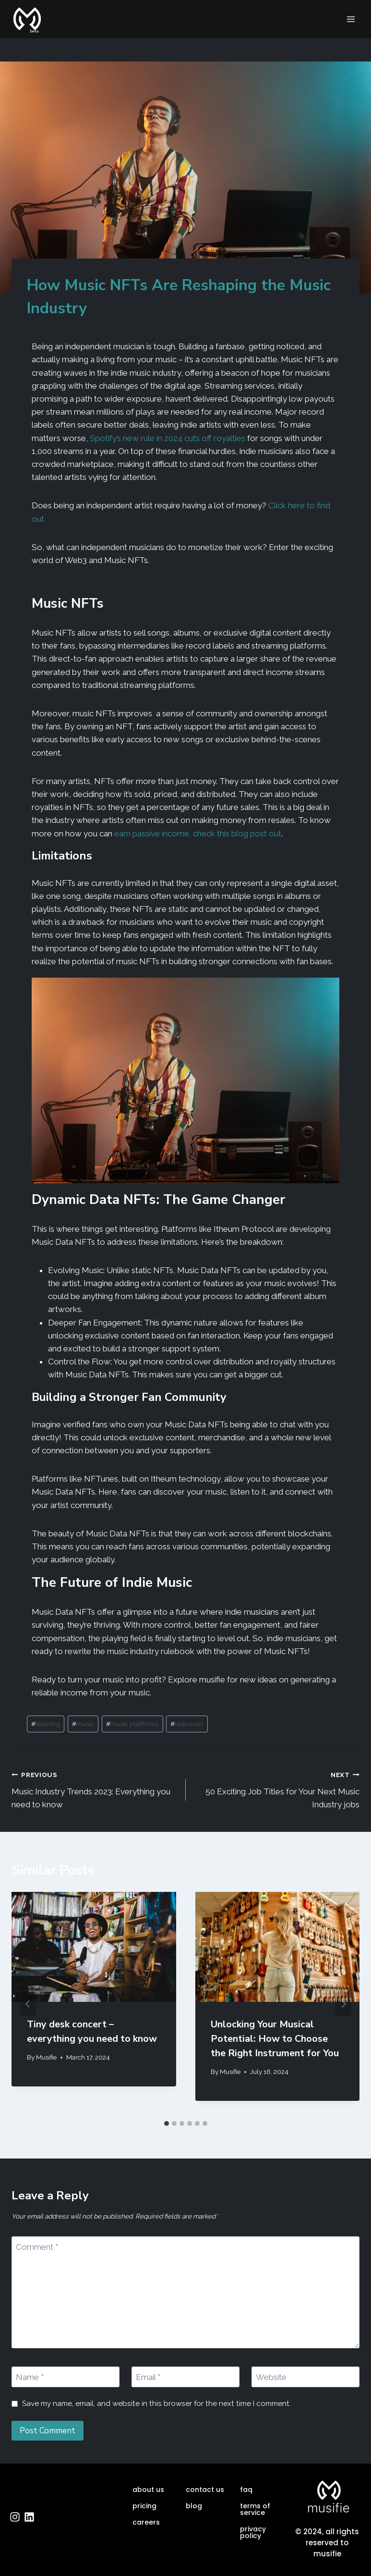 This screenshot has height=2576, width=371. Describe the element at coordinates (246, 2489) in the screenshot. I see `faq` at that location.